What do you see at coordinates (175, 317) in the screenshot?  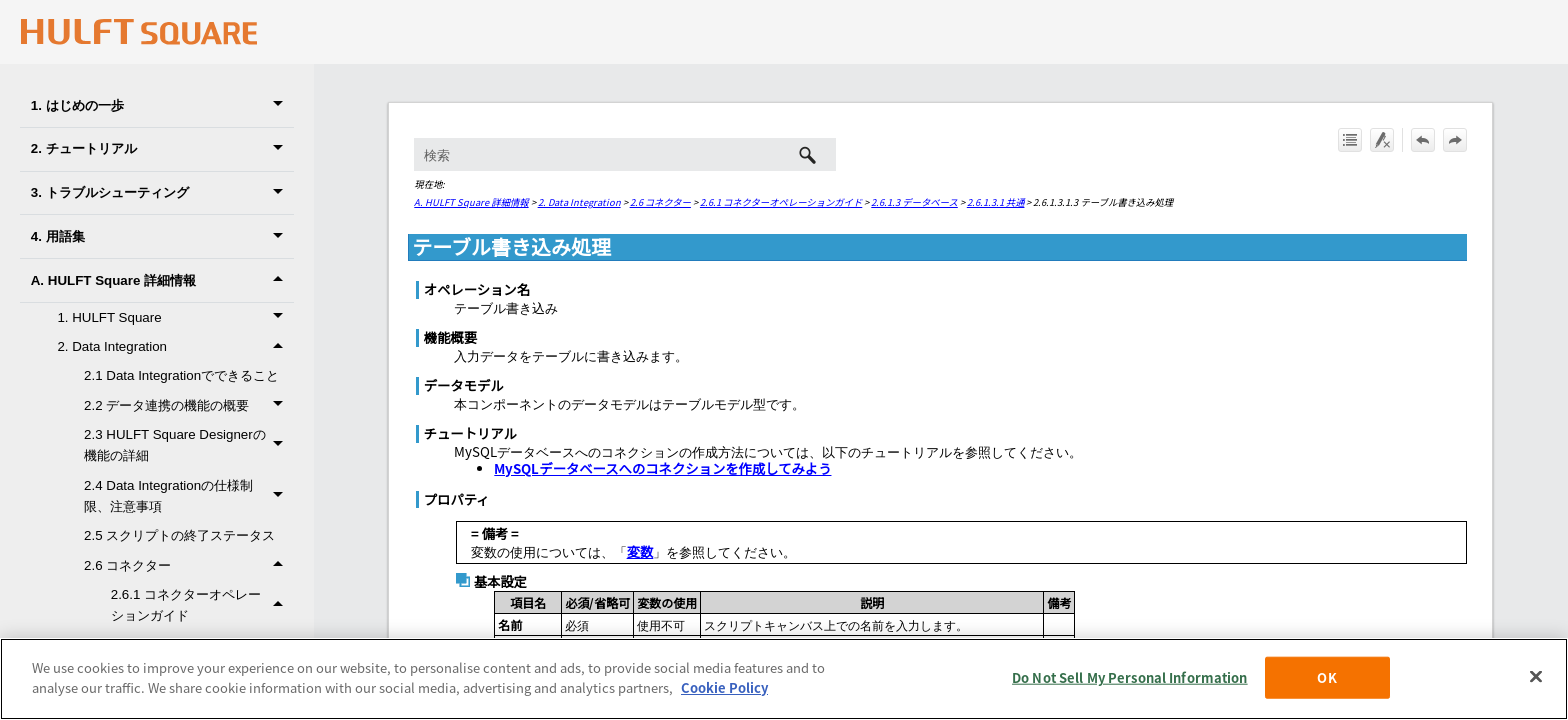 I see `1. HULFT Square` at bounding box center [175, 317].